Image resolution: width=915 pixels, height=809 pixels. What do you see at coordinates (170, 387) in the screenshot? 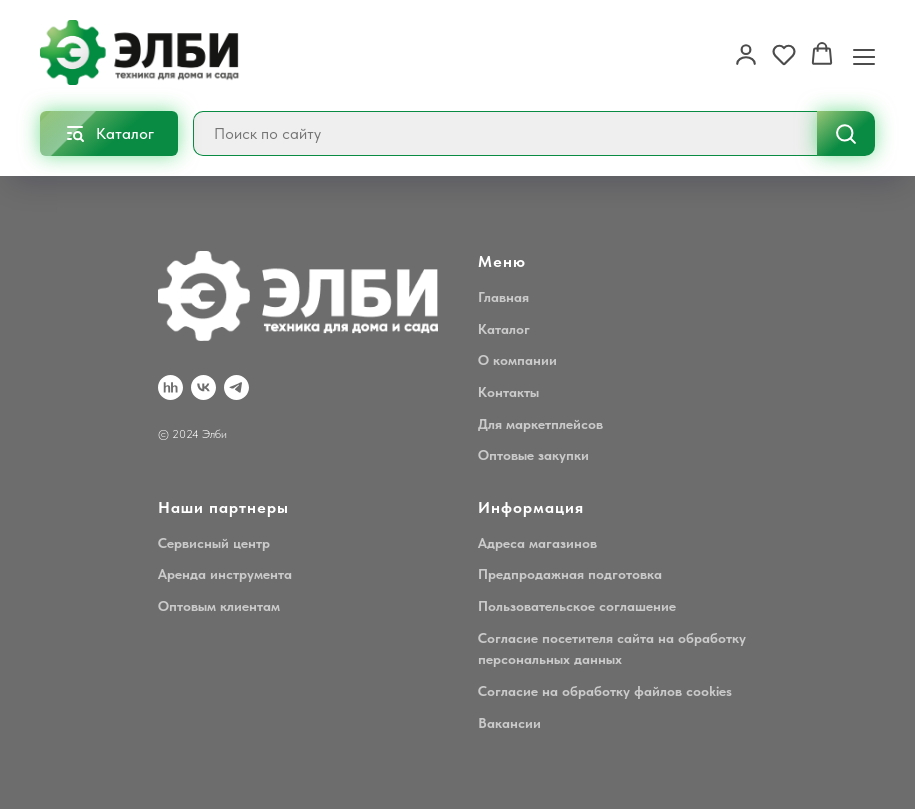
I see `[hh.ru]` at bounding box center [170, 387].